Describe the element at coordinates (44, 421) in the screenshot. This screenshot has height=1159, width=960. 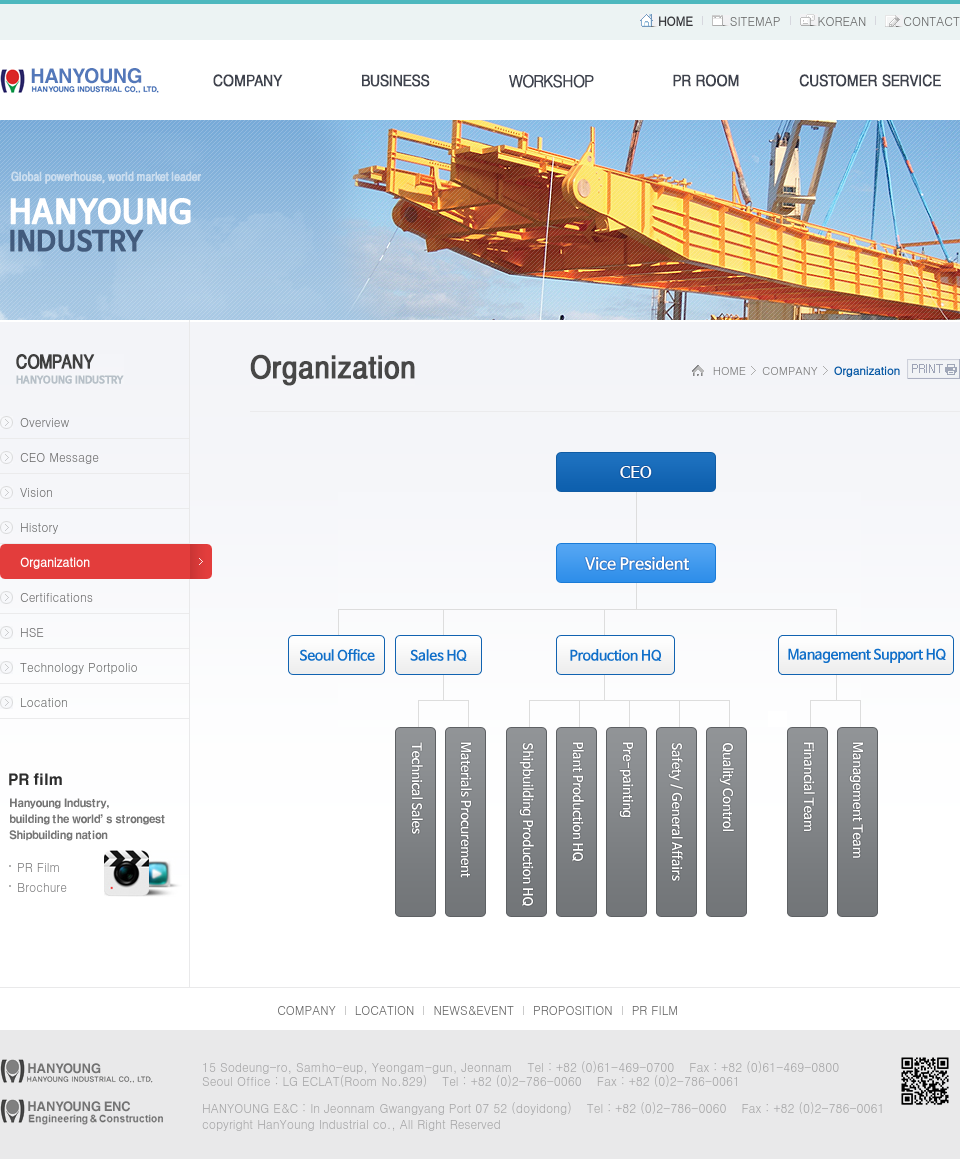
I see `Overview` at that location.